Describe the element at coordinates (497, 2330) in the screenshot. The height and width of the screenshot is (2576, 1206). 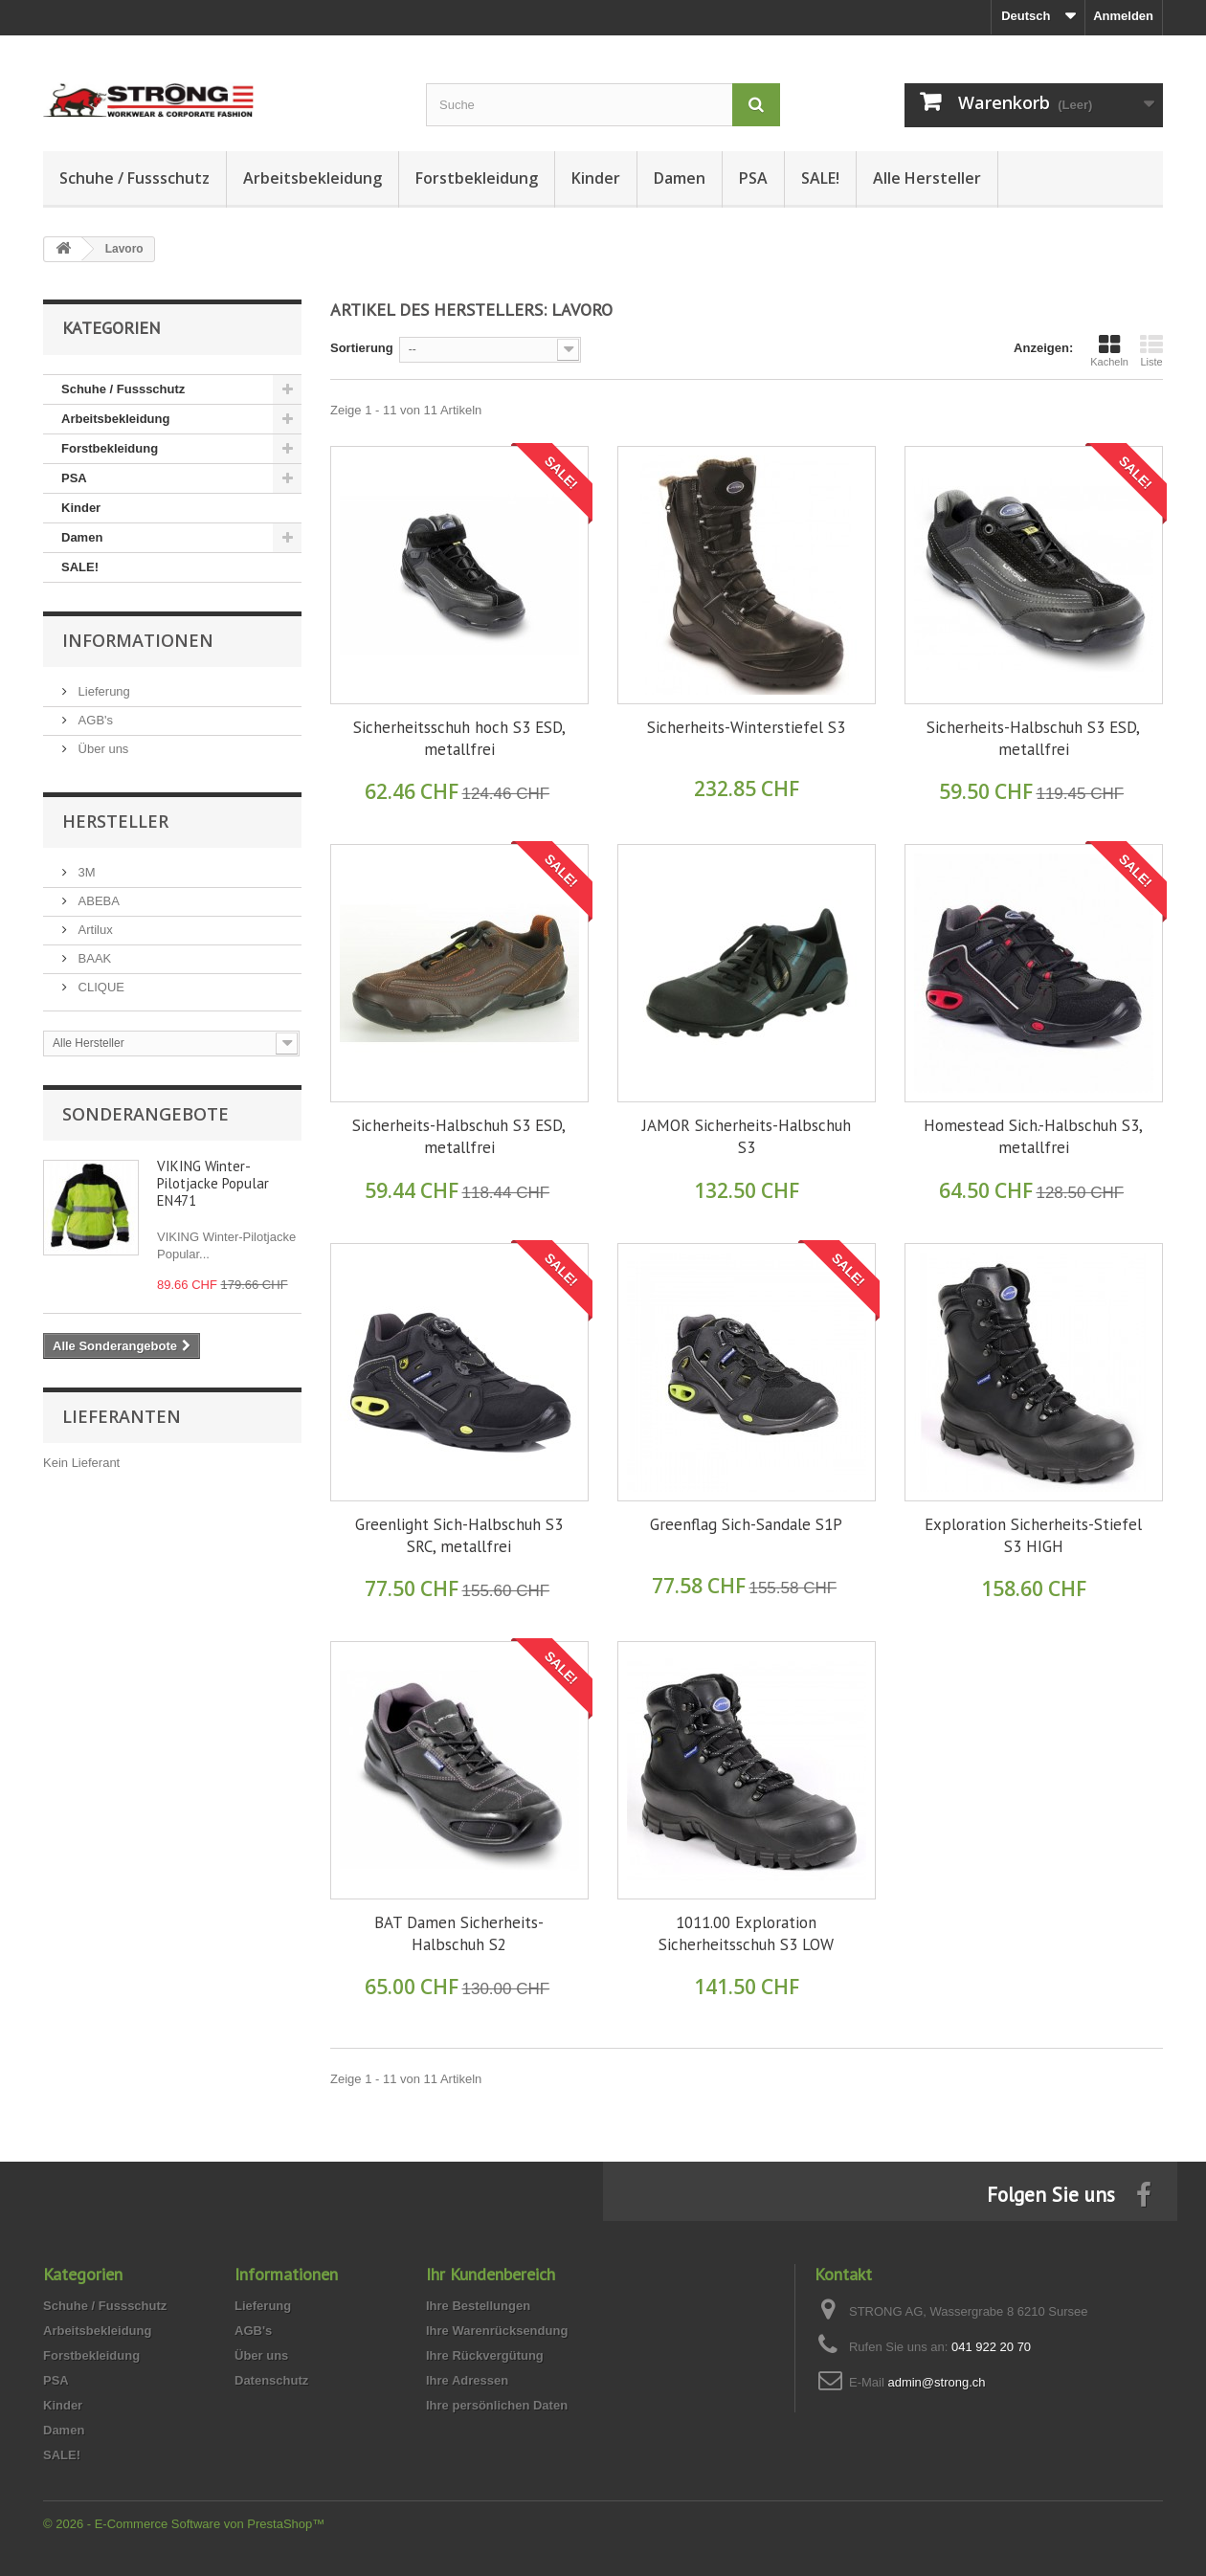
I see `Ihre Warenrücksendung` at that location.